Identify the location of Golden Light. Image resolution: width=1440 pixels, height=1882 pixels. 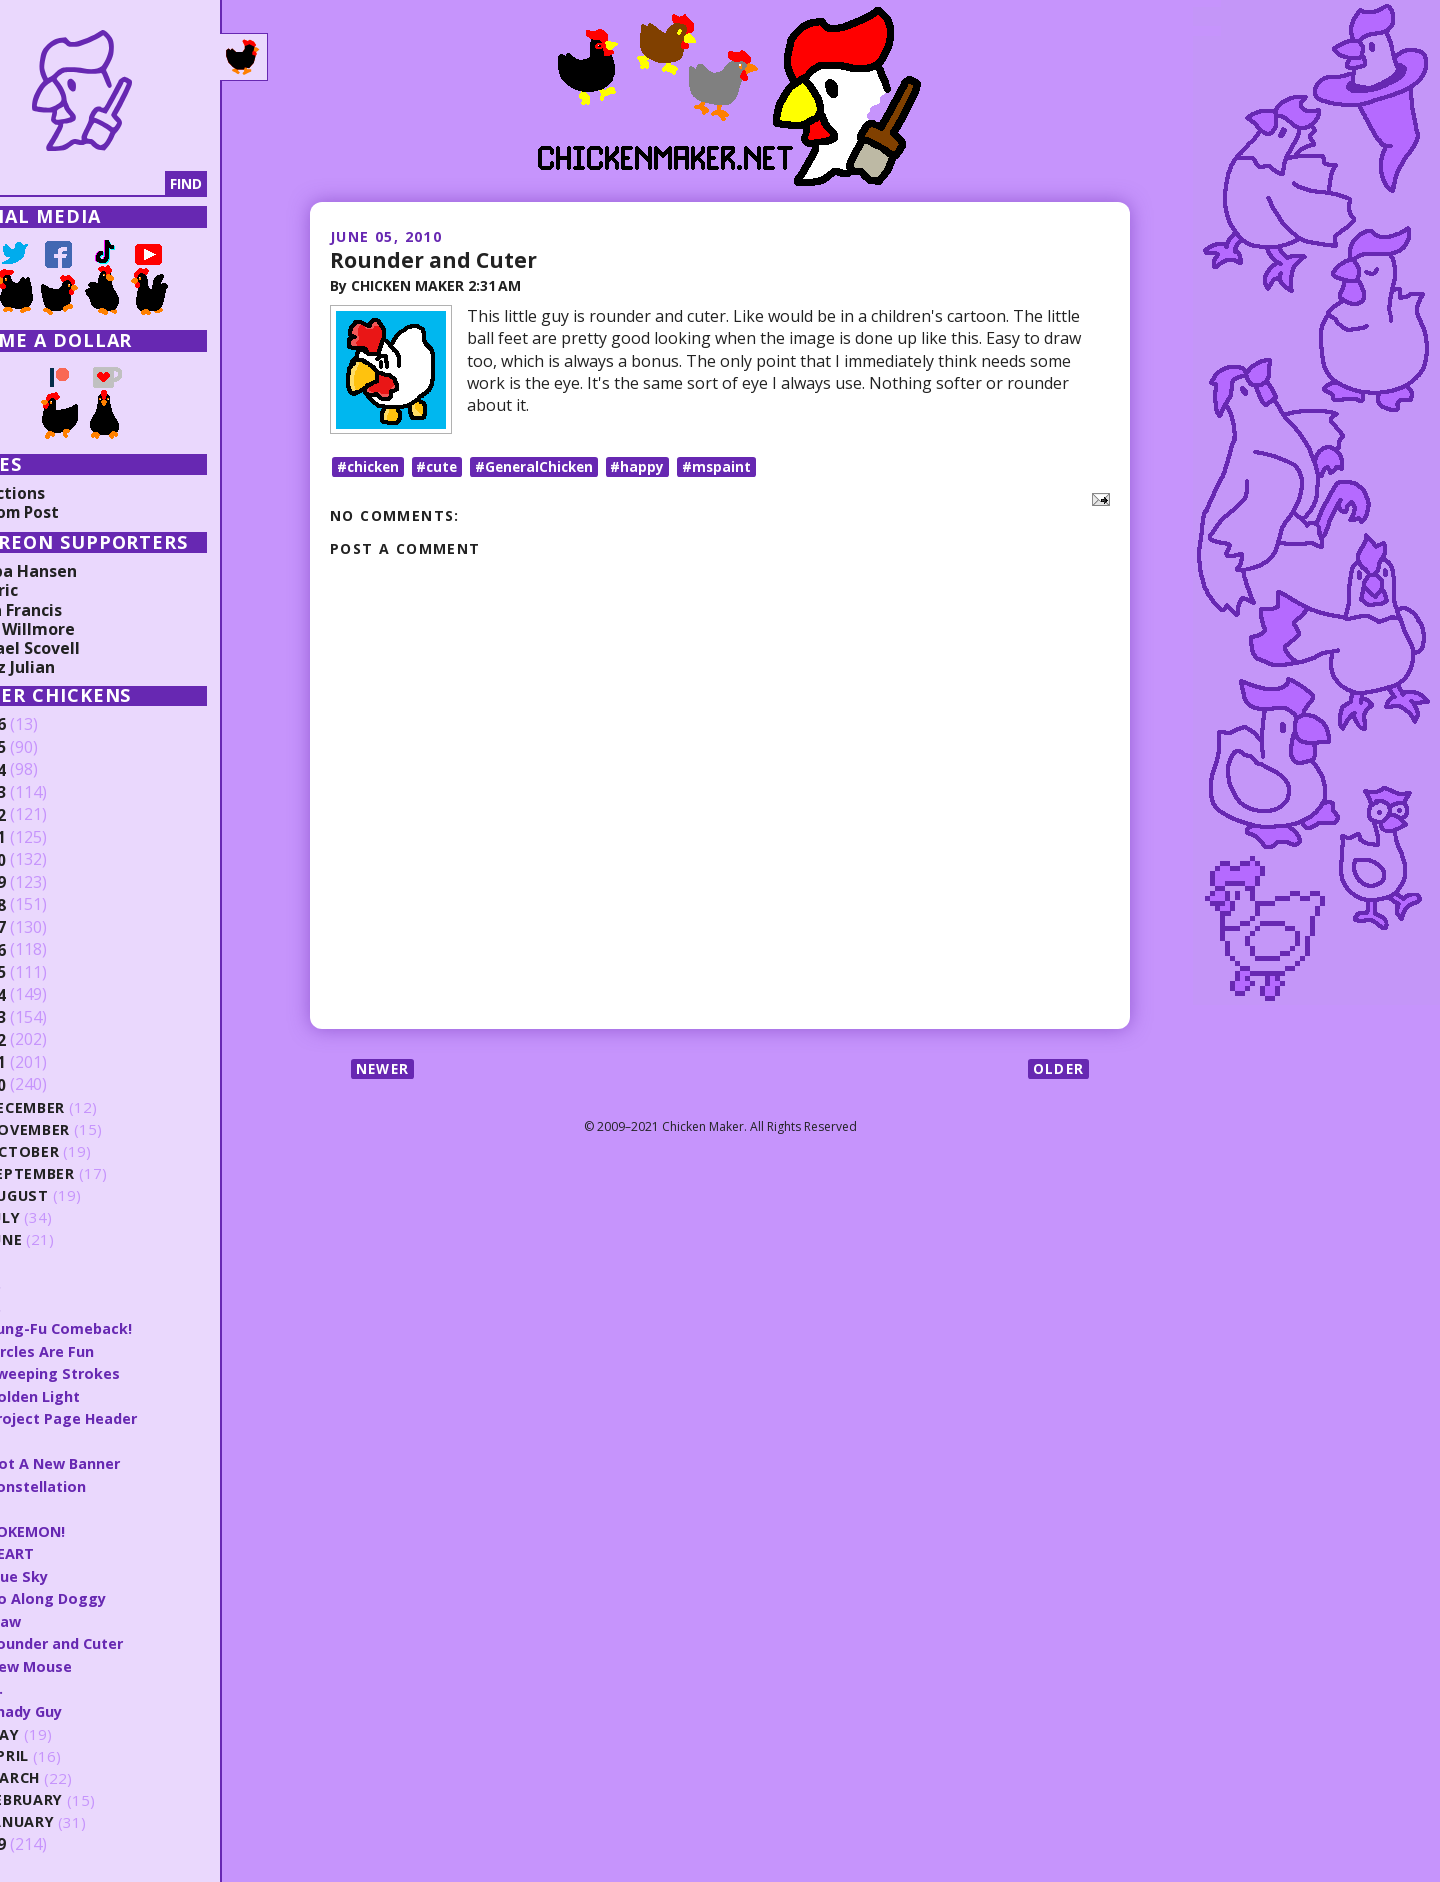
(93, 1394).